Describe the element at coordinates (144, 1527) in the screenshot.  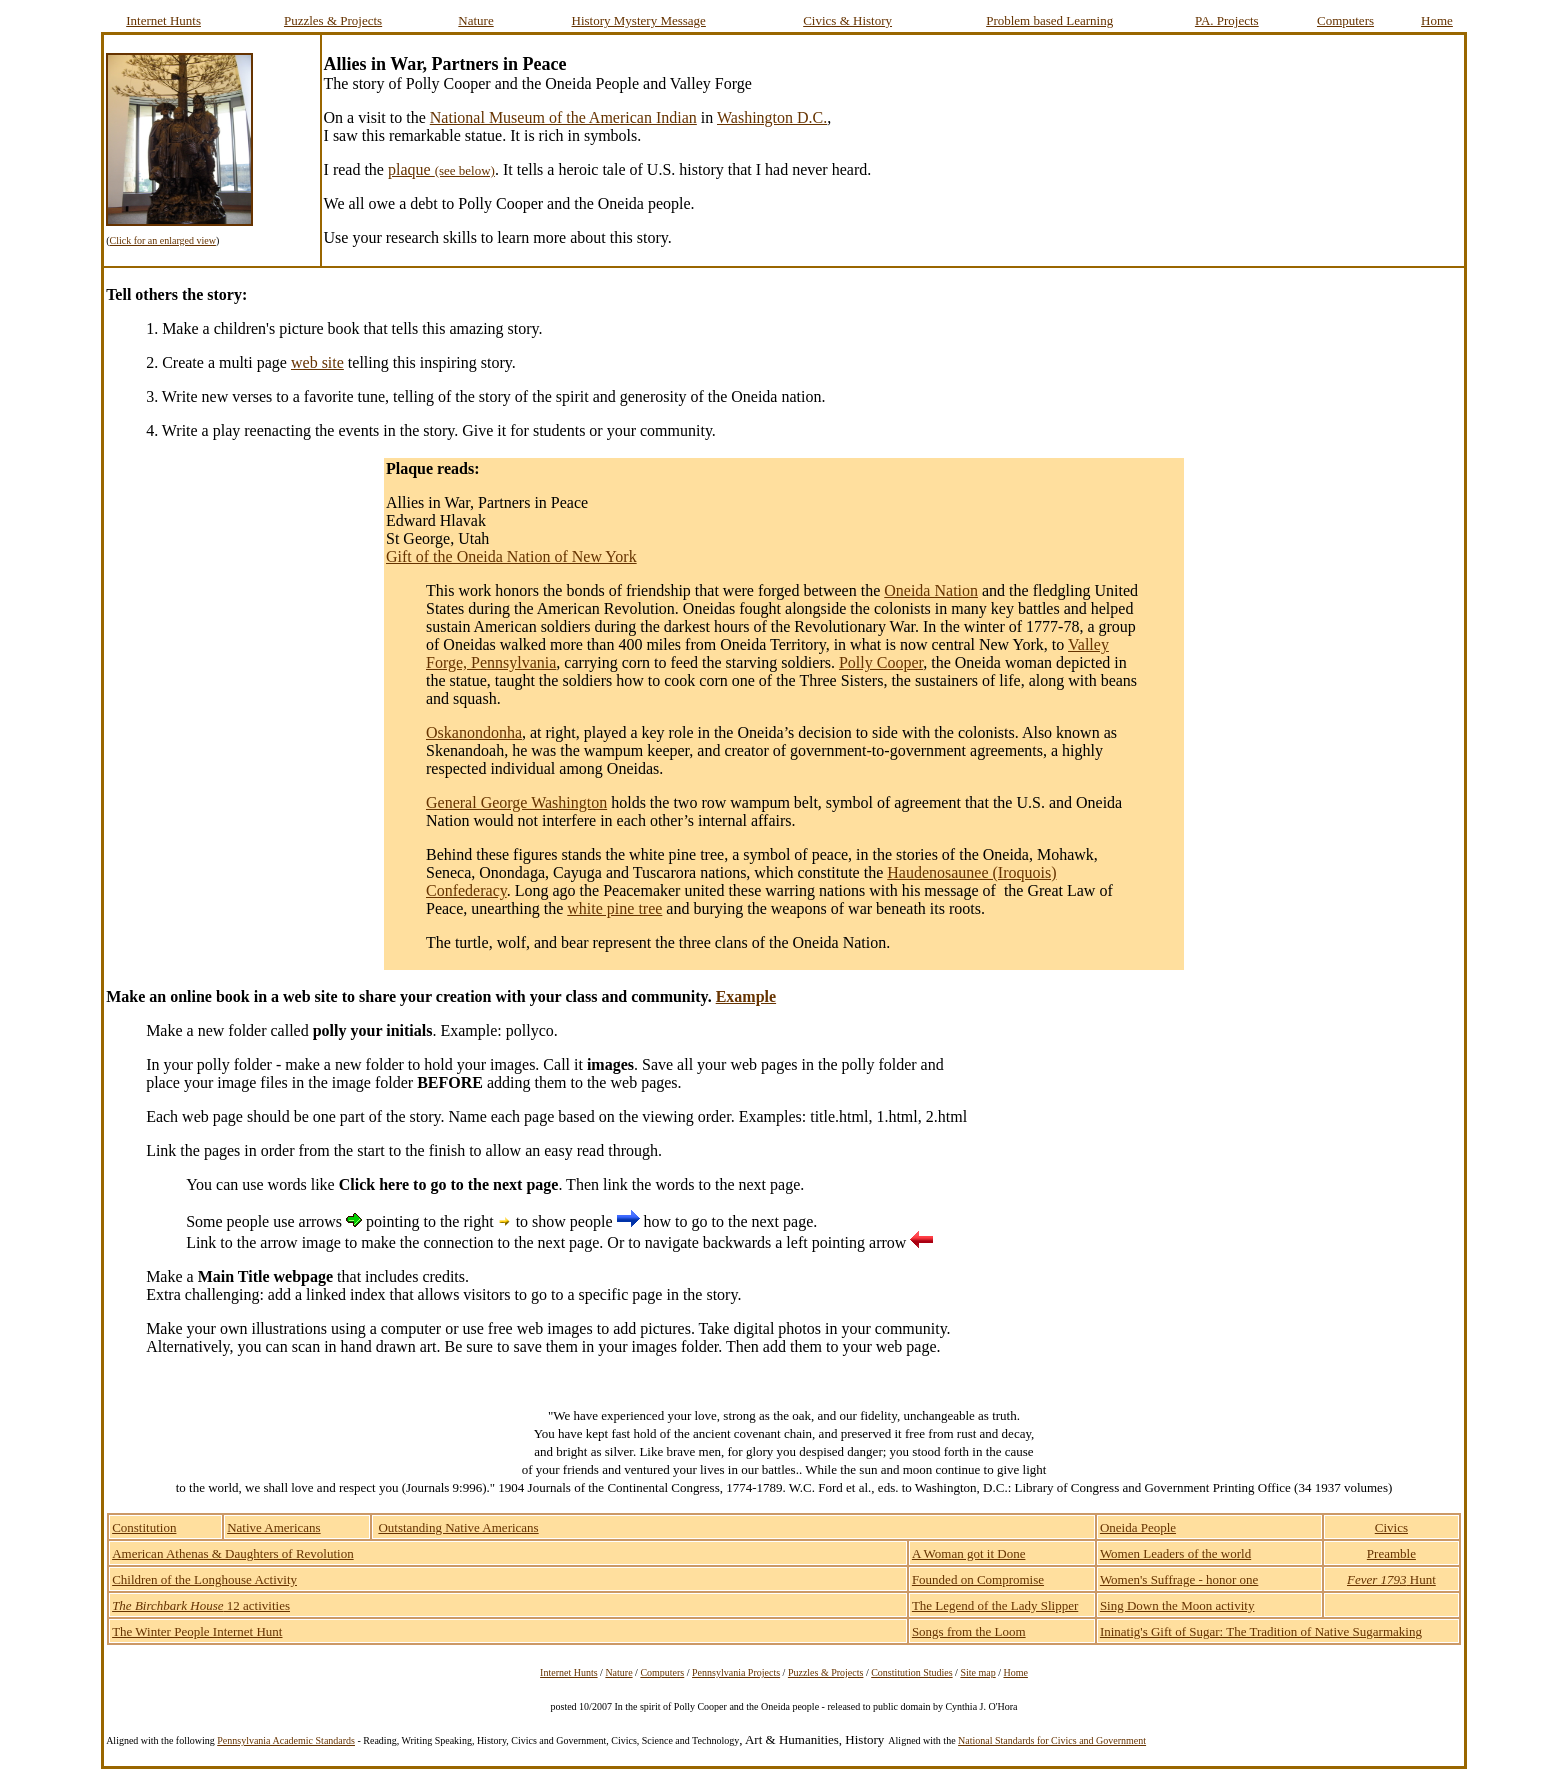
I see `Constitution` at that location.